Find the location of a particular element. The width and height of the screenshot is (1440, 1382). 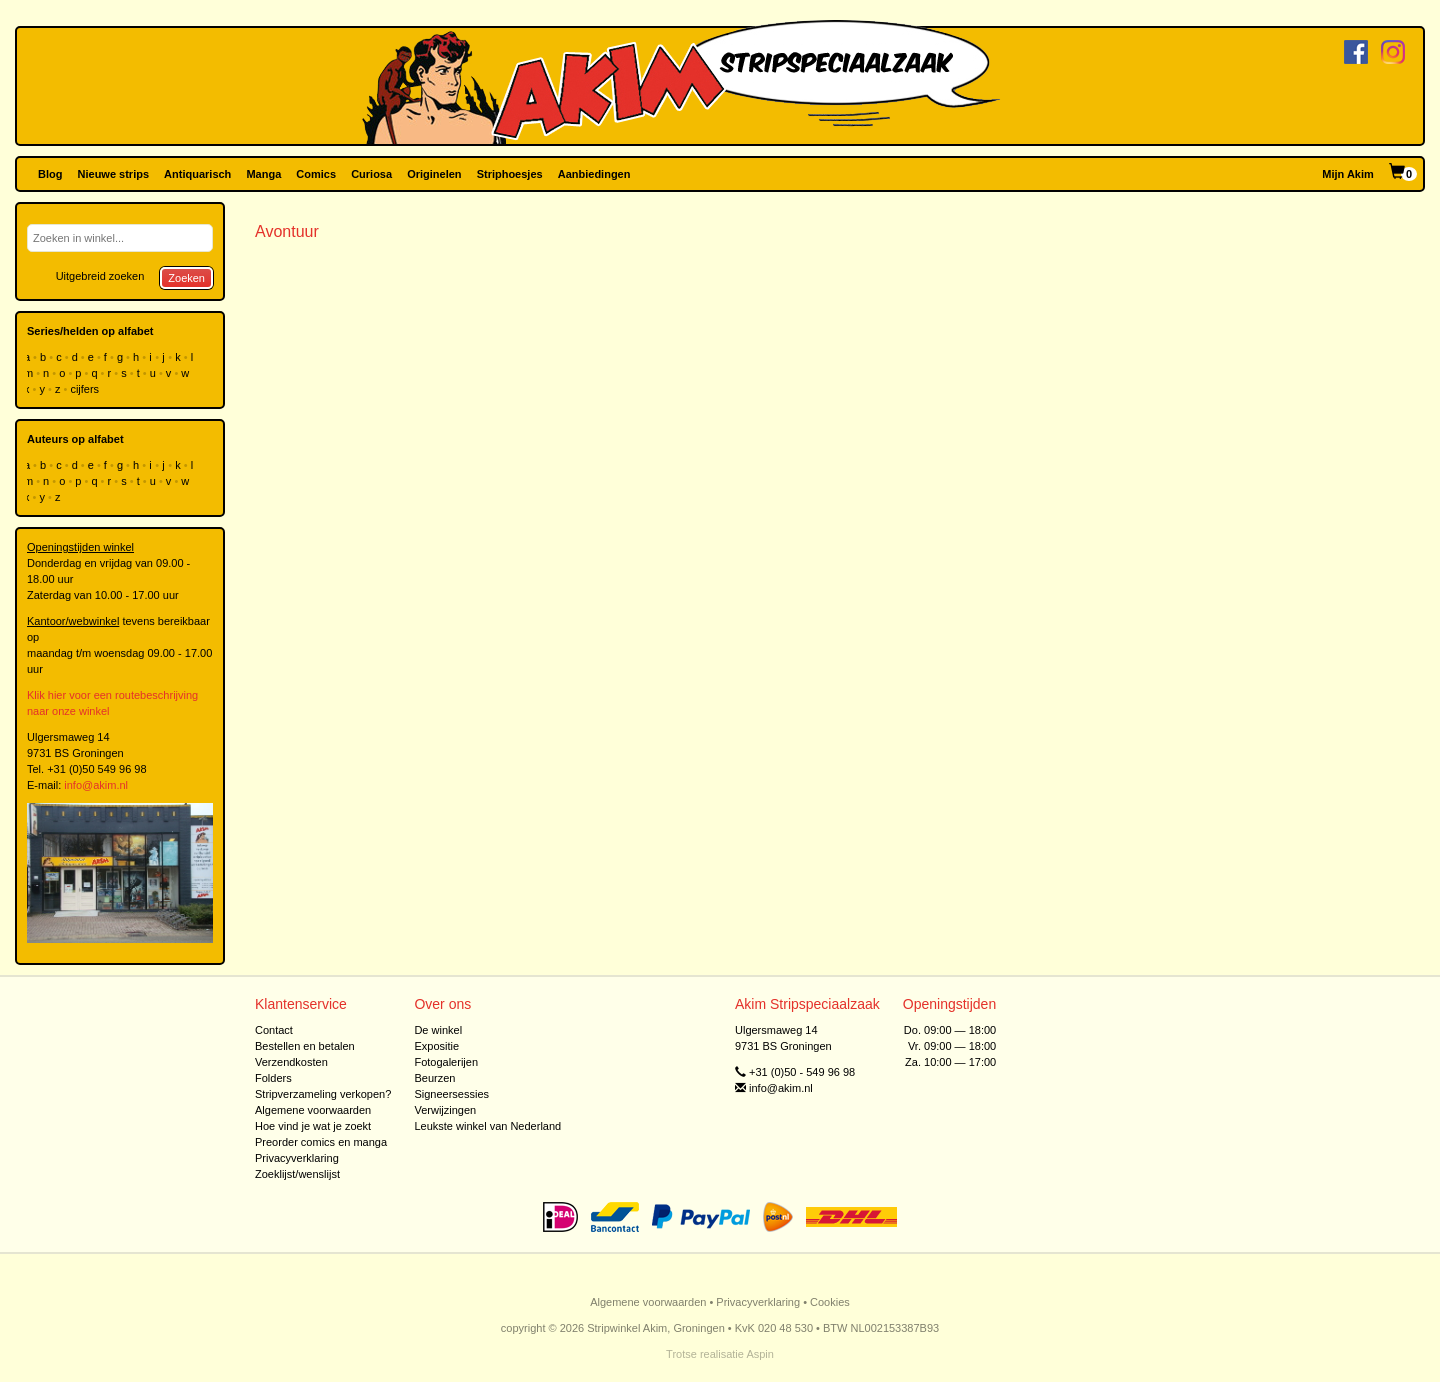

Leukste winkel van Nederland is located at coordinates (487, 1126).